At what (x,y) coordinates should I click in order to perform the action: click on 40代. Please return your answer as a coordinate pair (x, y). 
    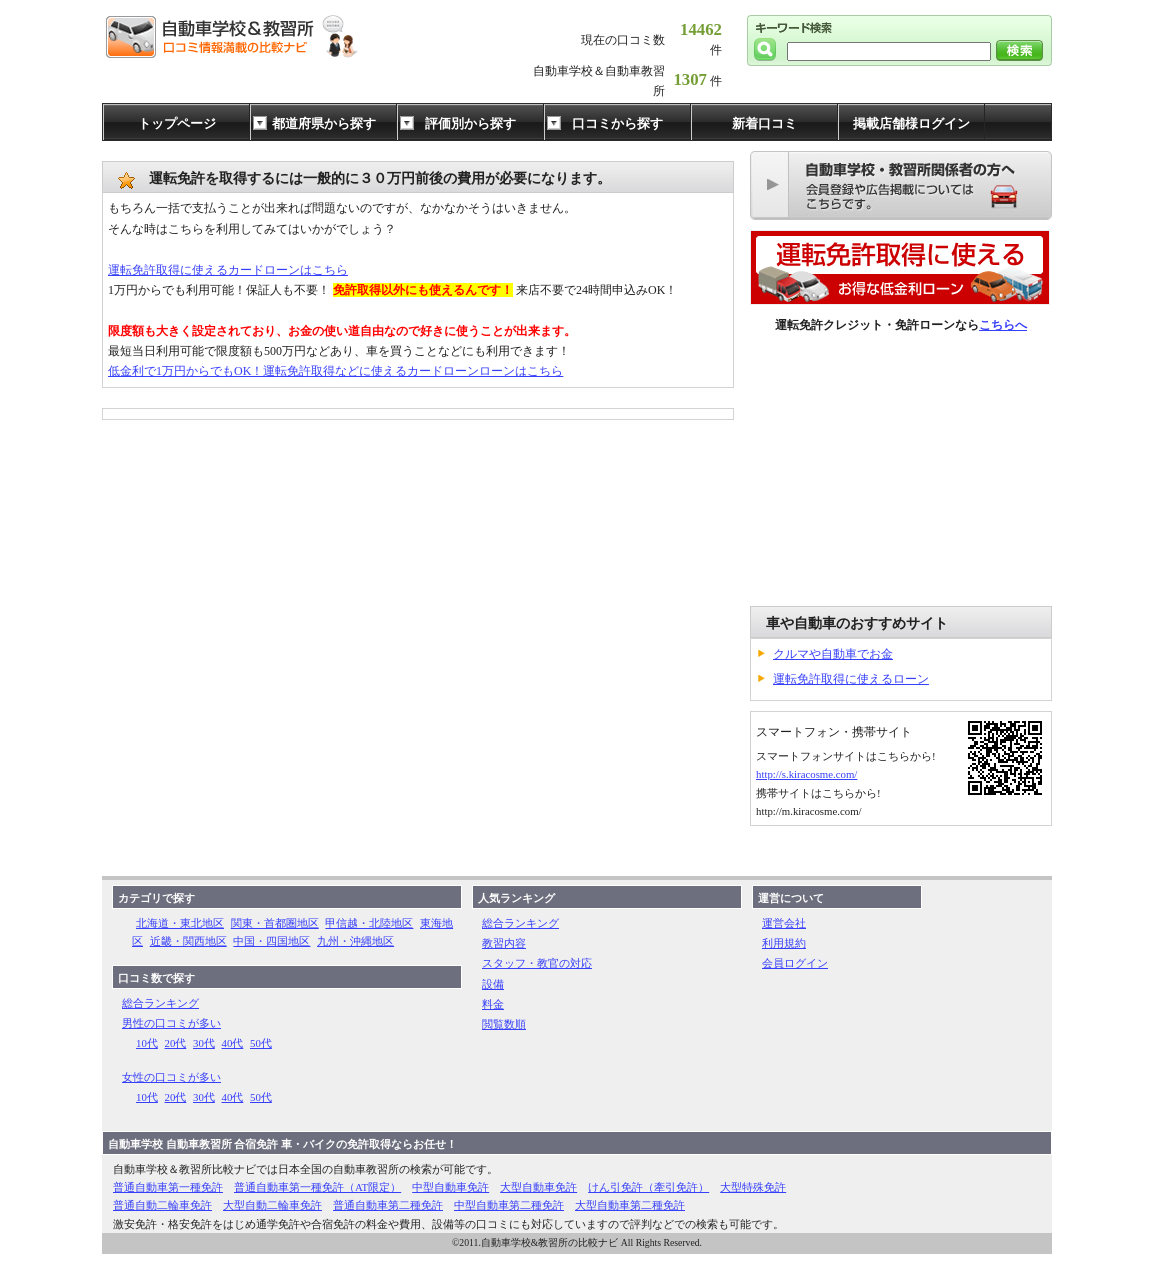
    Looking at the image, I should click on (233, 1043).